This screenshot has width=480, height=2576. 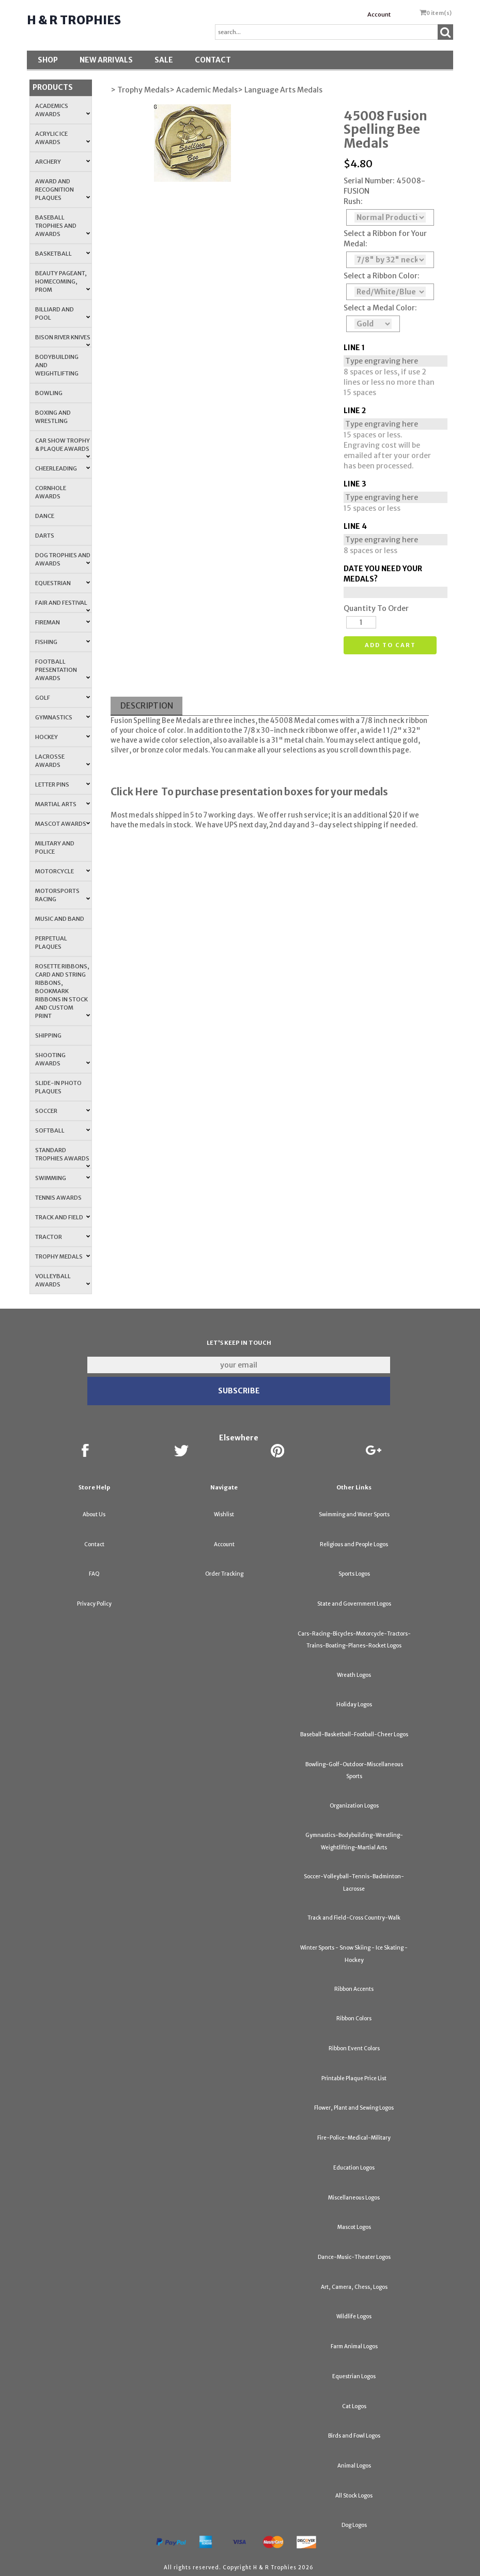 What do you see at coordinates (50, 492) in the screenshot?
I see `Cornhole Awards` at bounding box center [50, 492].